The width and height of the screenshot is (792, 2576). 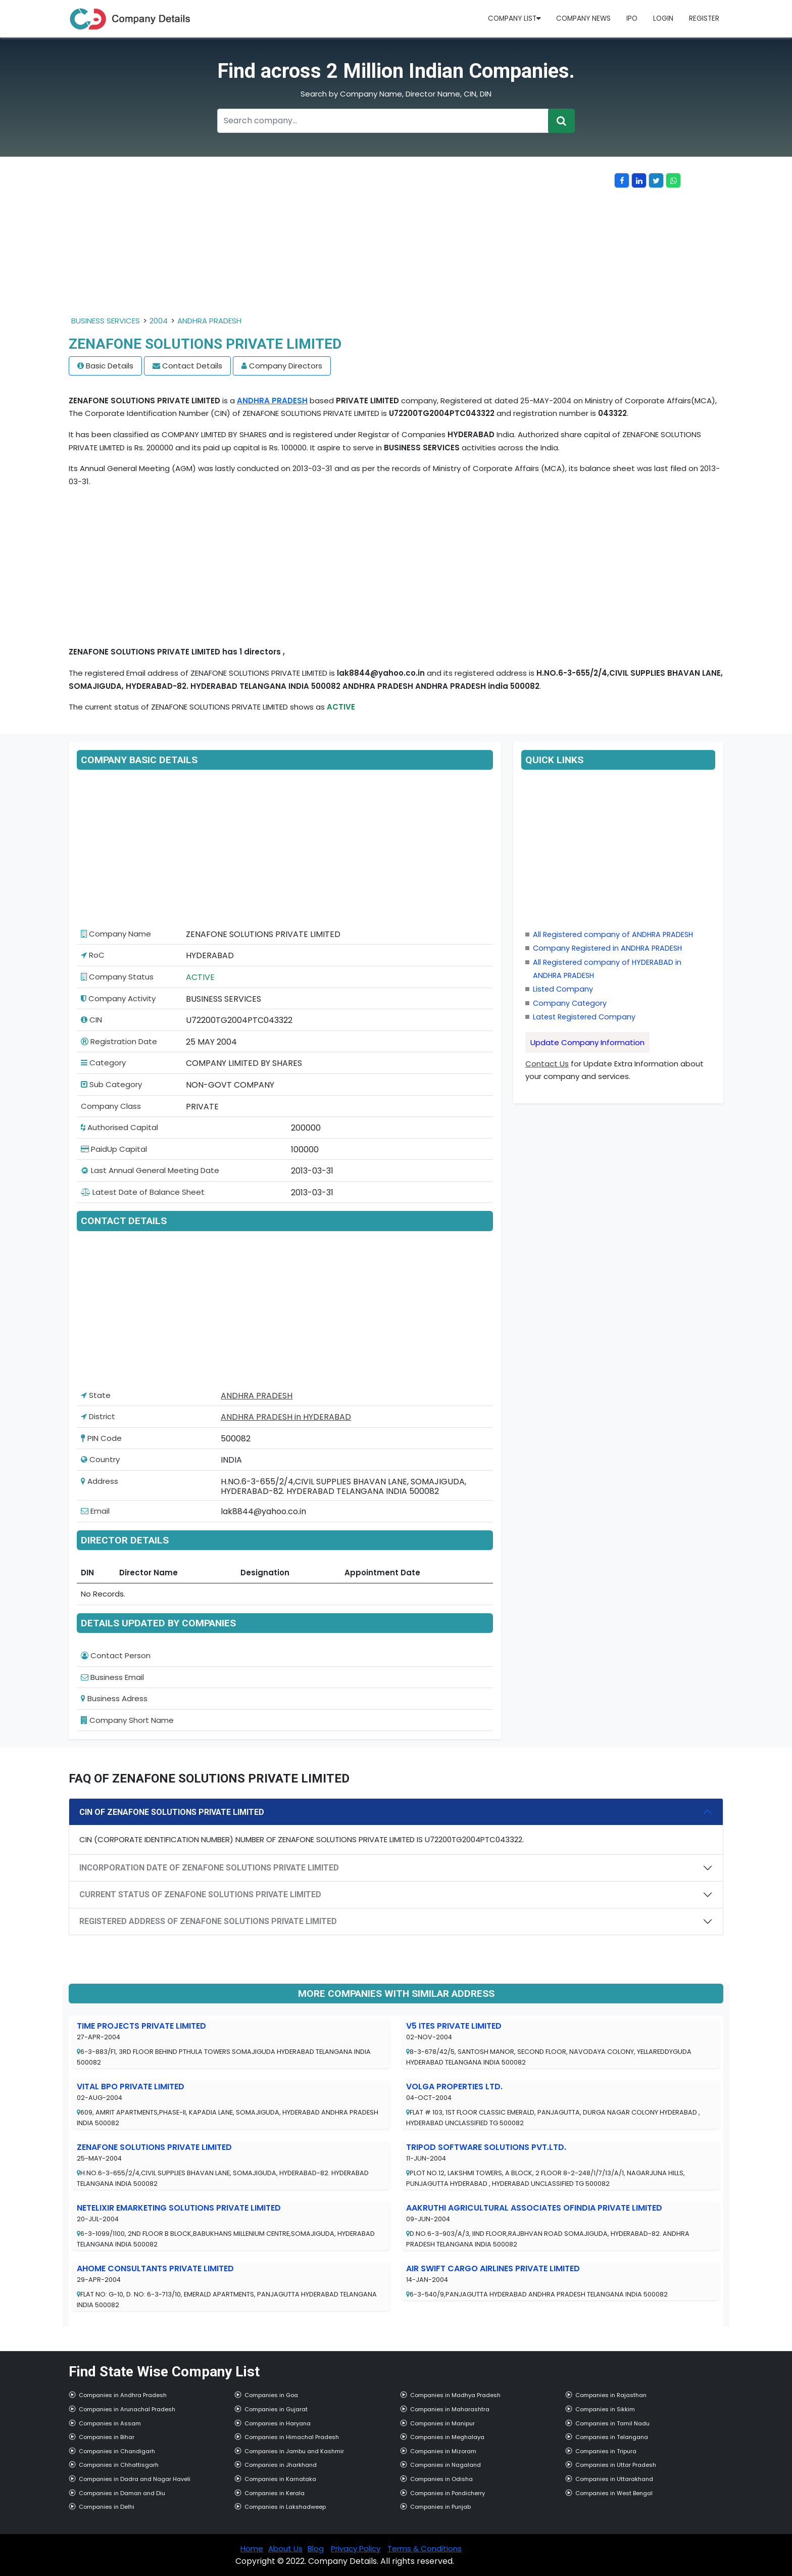 What do you see at coordinates (112, 1677) in the screenshot?
I see `Business Email` at bounding box center [112, 1677].